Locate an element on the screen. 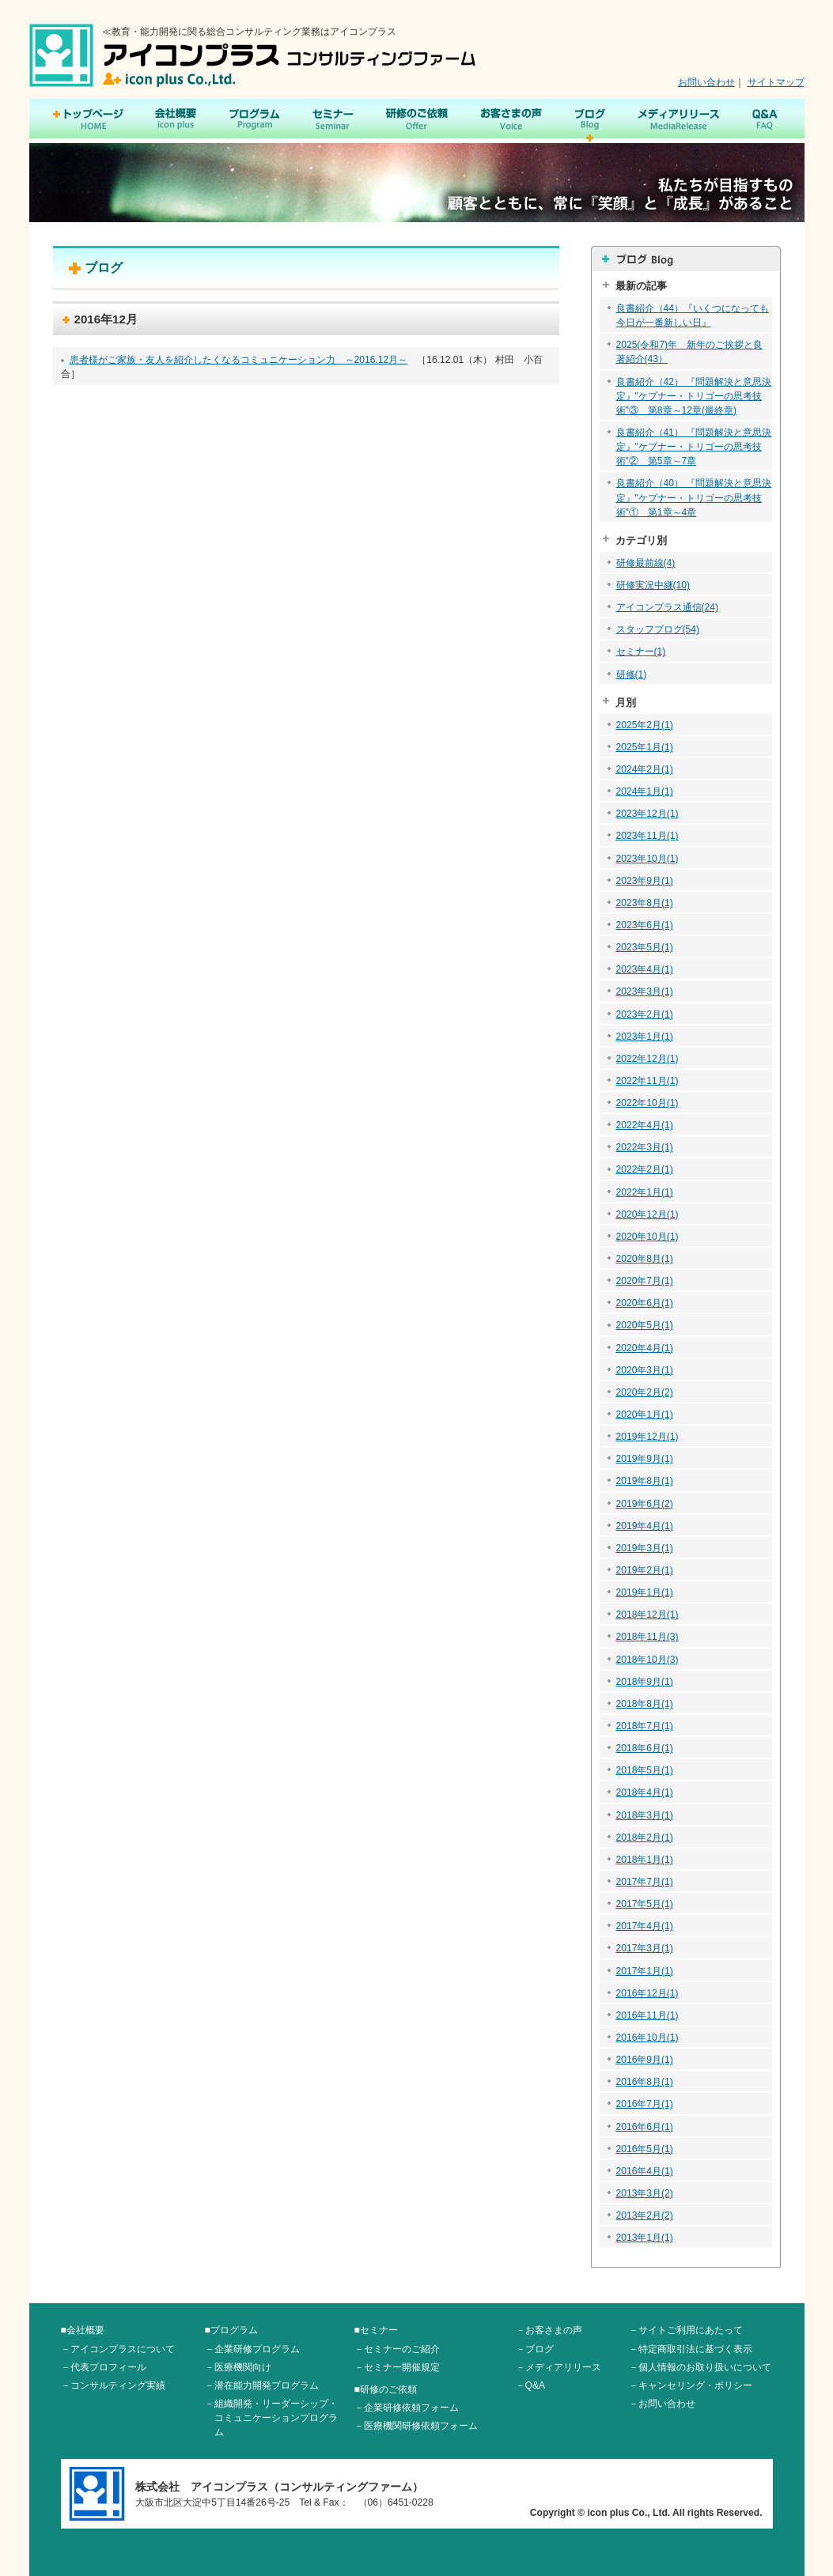 The height and width of the screenshot is (2576, 833). 2016年7月(1) is located at coordinates (644, 2104).